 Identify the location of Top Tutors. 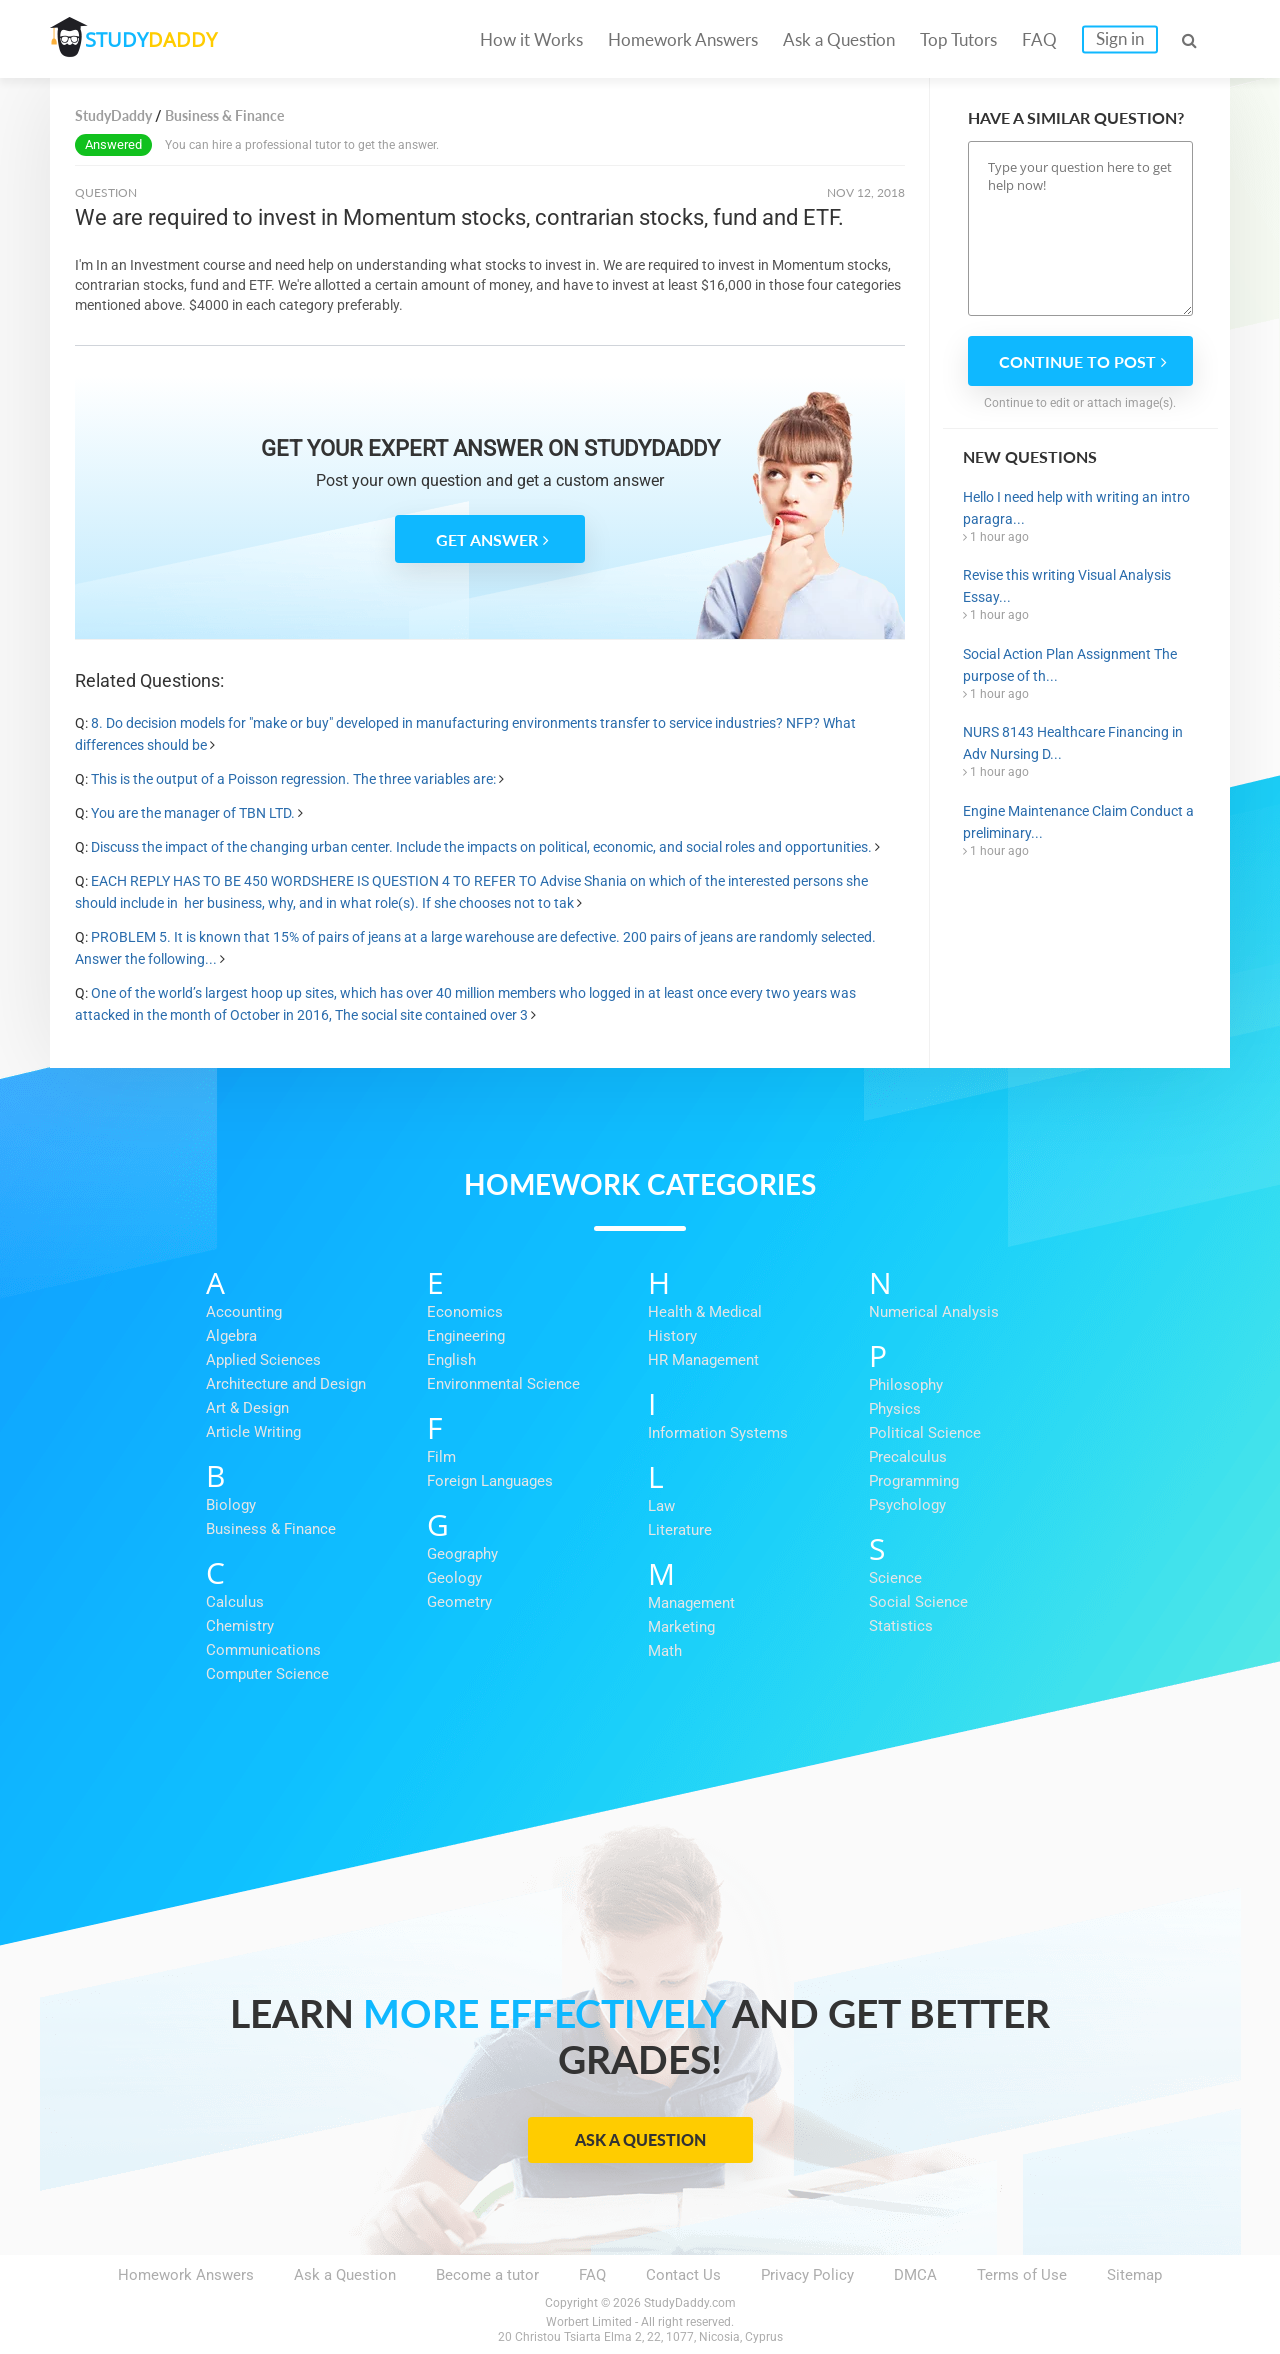
(958, 39).